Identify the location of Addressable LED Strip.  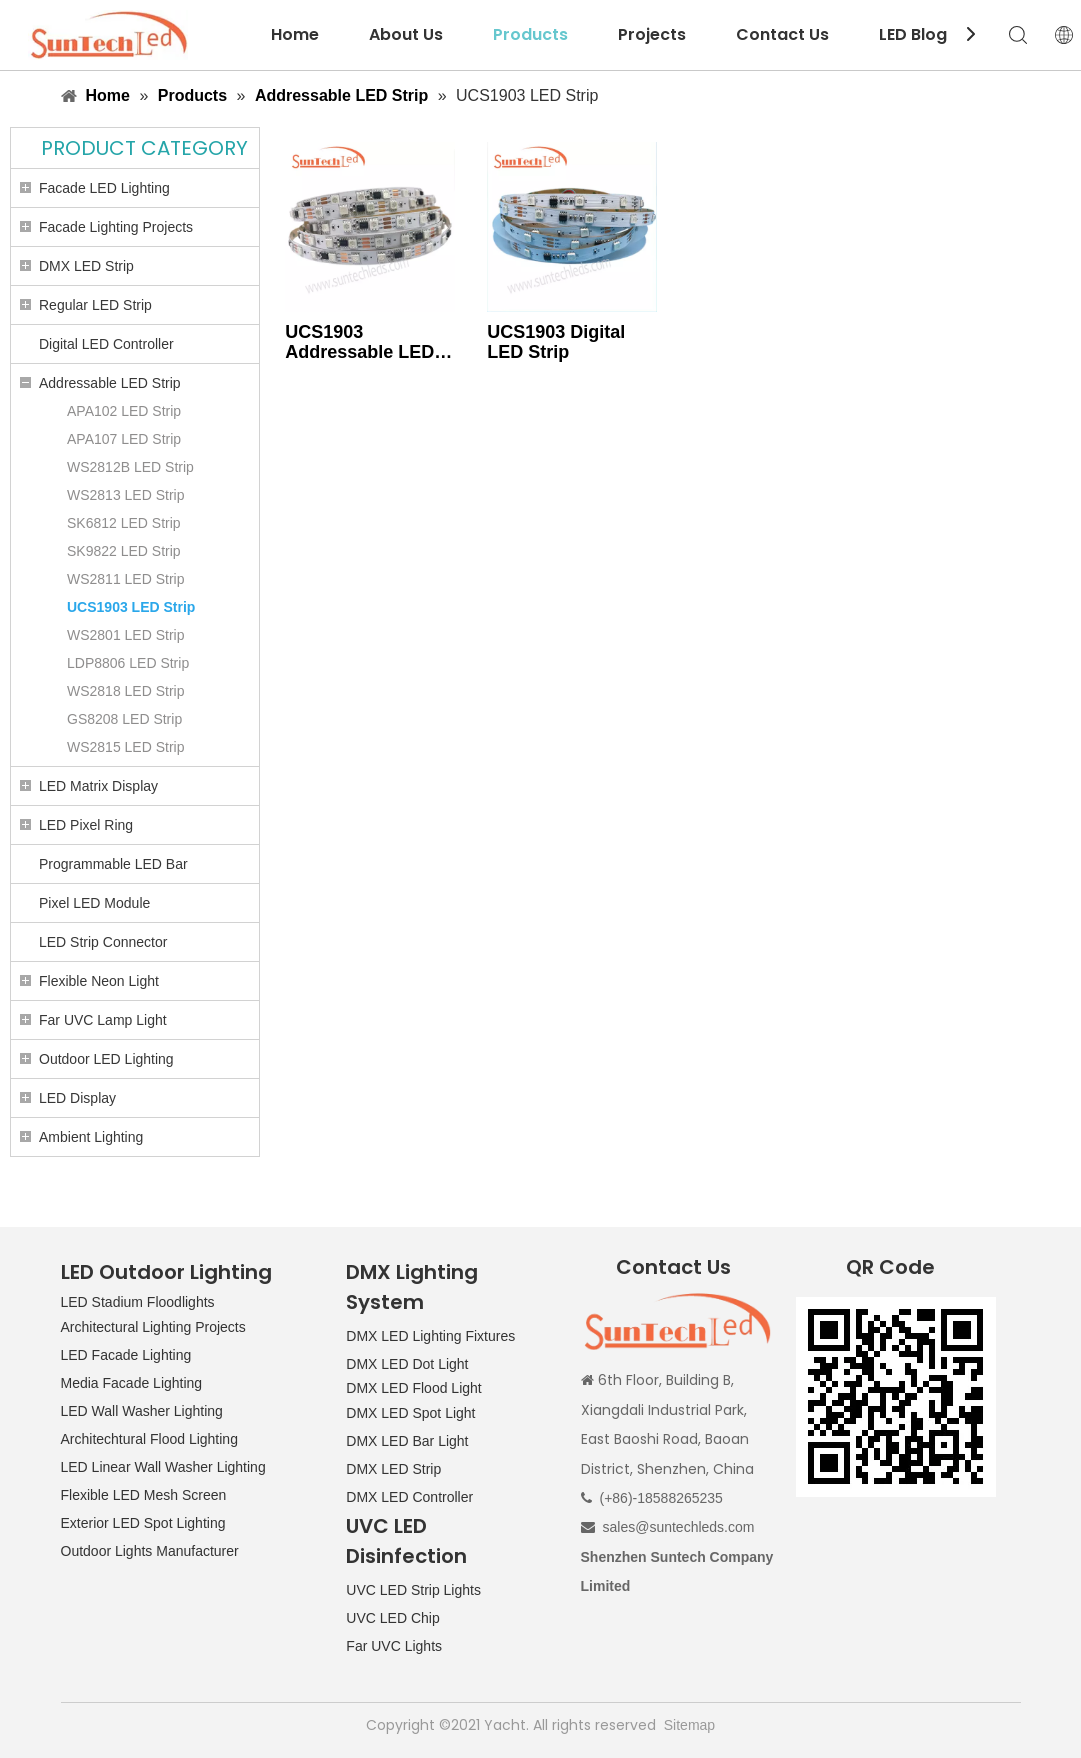
(110, 383).